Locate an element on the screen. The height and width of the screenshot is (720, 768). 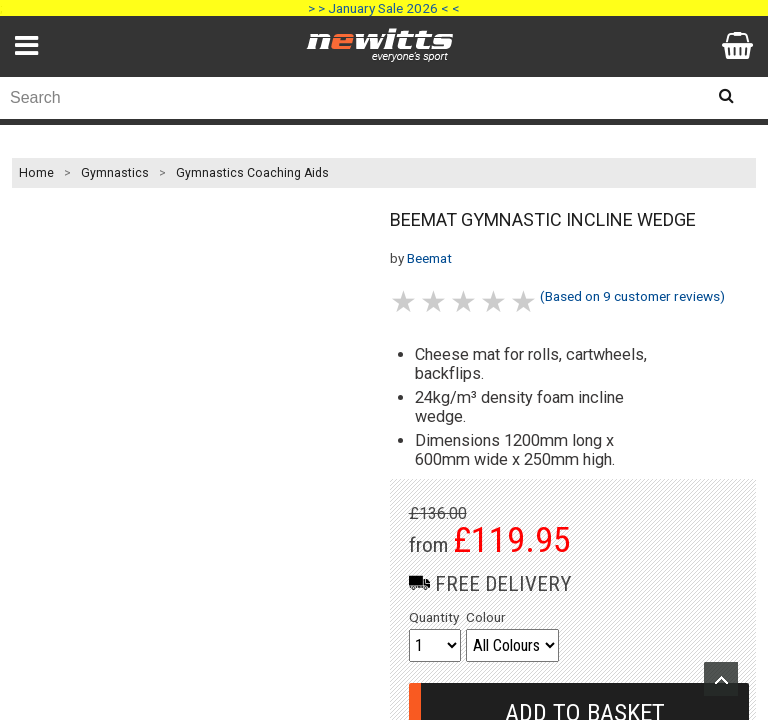
4 stars is located at coordinates (495, 301).